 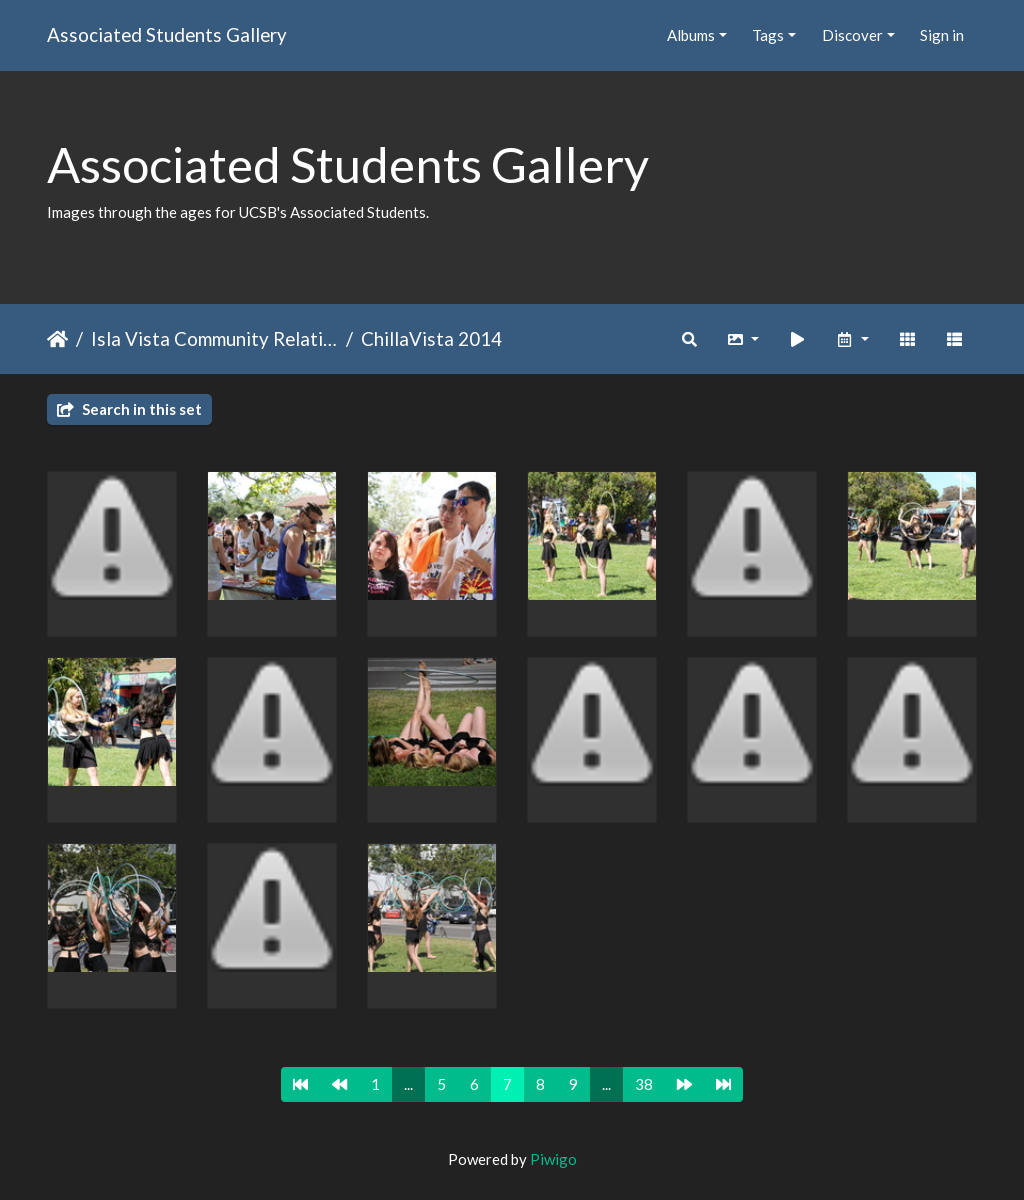 I want to click on Home, so click(x=57, y=339).